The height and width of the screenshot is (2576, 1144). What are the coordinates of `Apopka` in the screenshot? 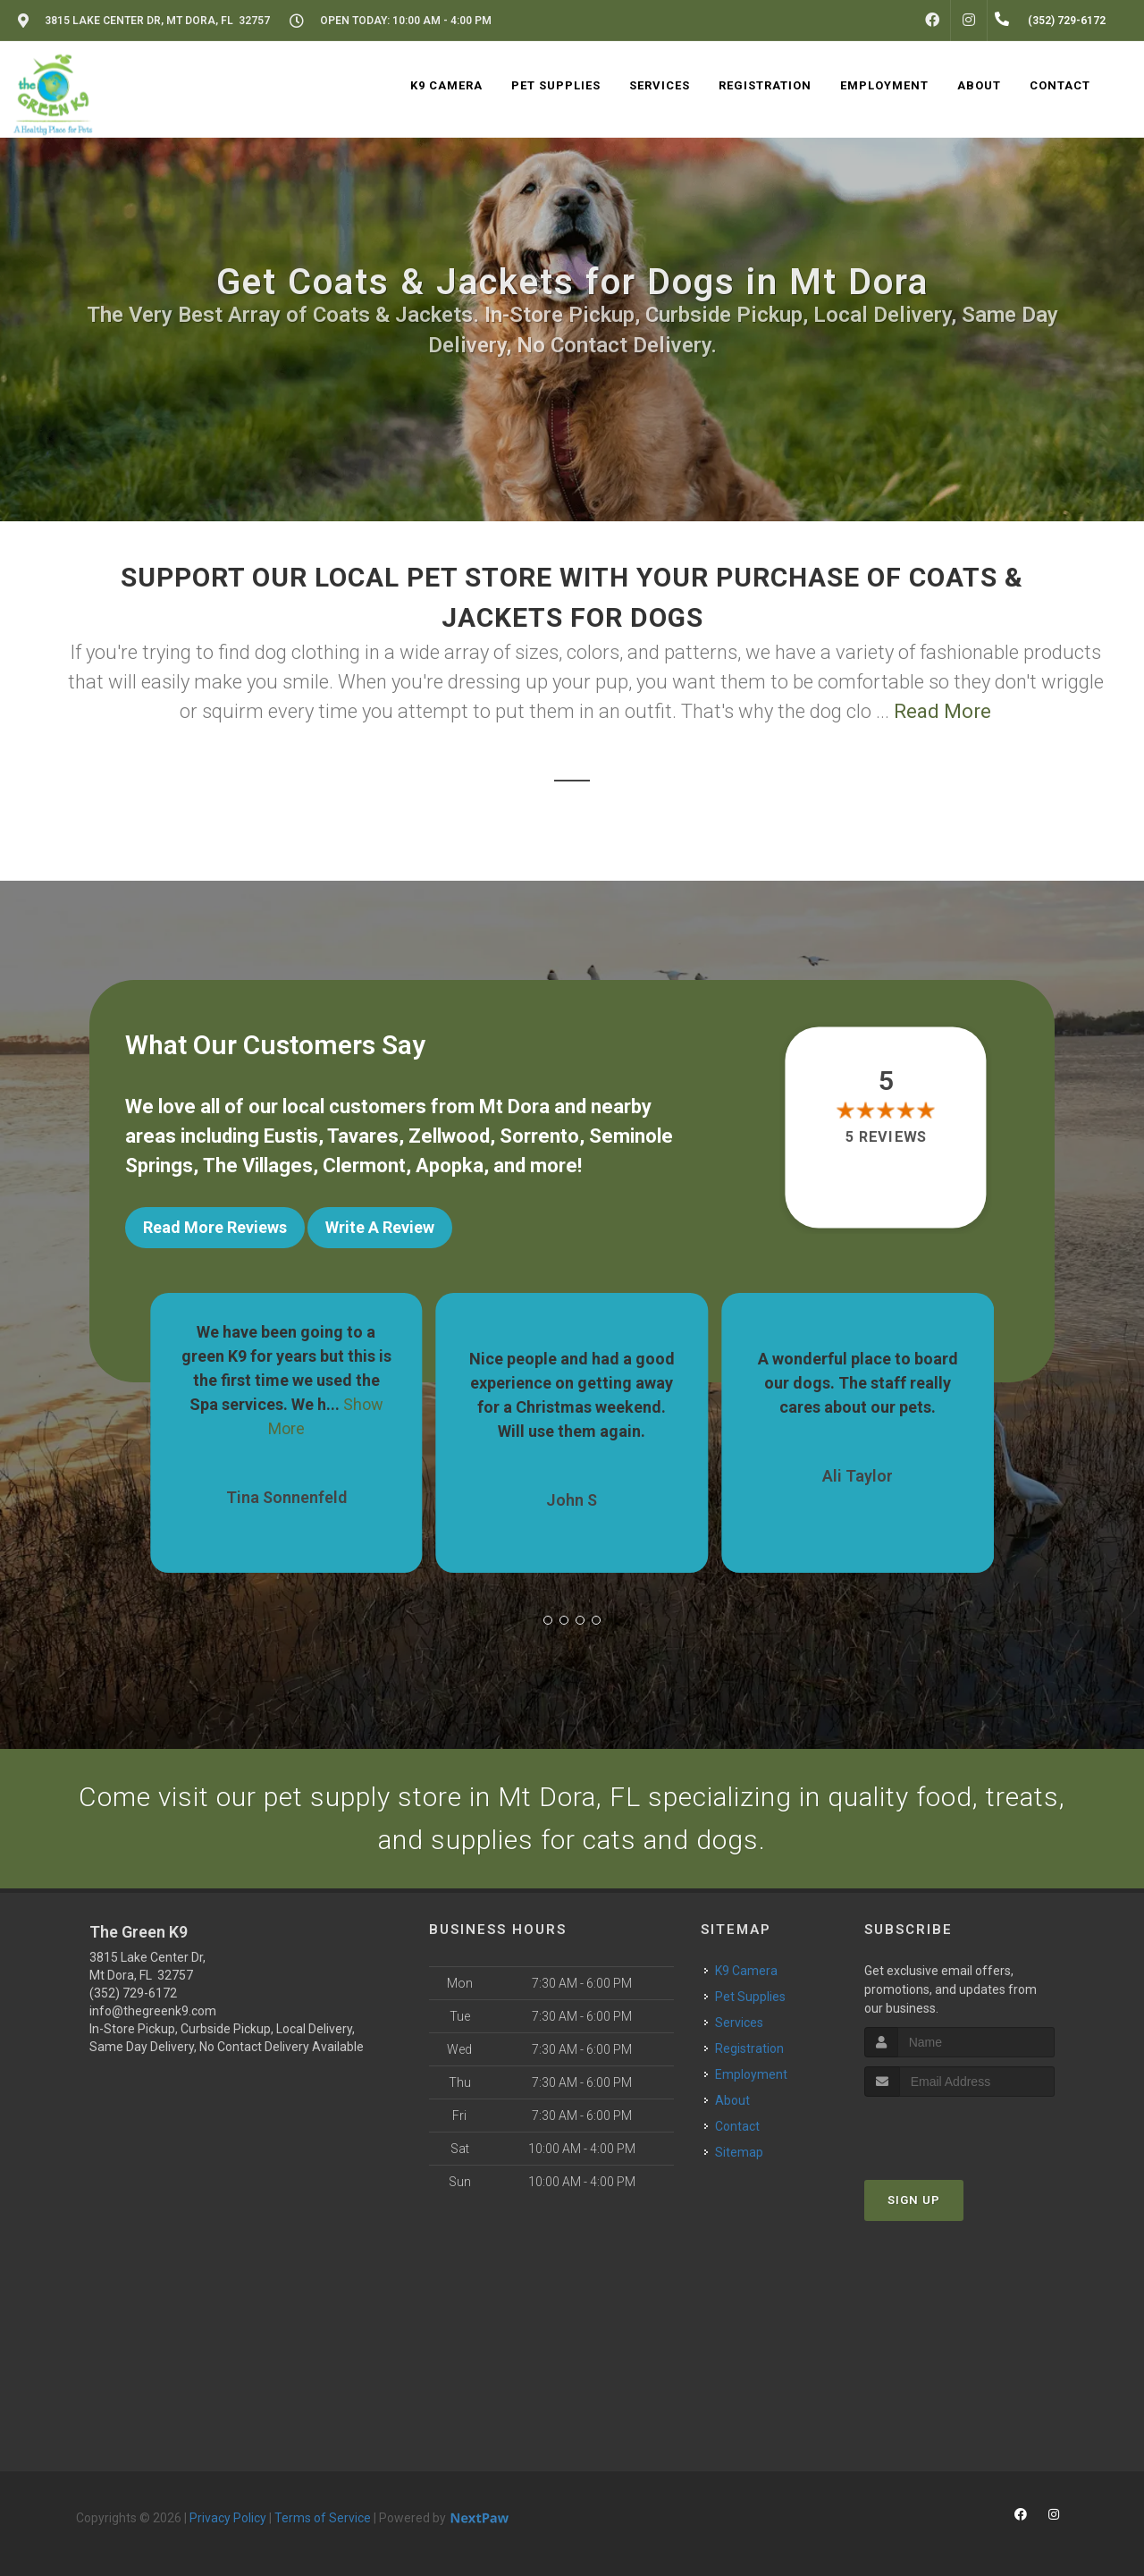 It's located at (450, 1165).